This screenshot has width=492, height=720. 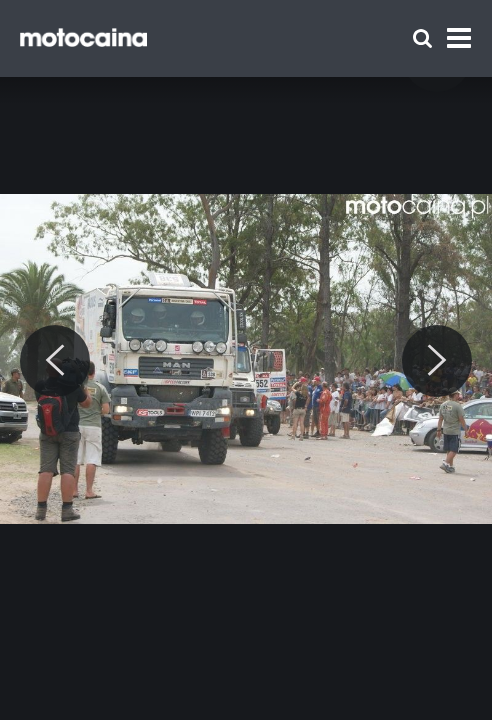 I want to click on [Szukaj], so click(x=422, y=38).